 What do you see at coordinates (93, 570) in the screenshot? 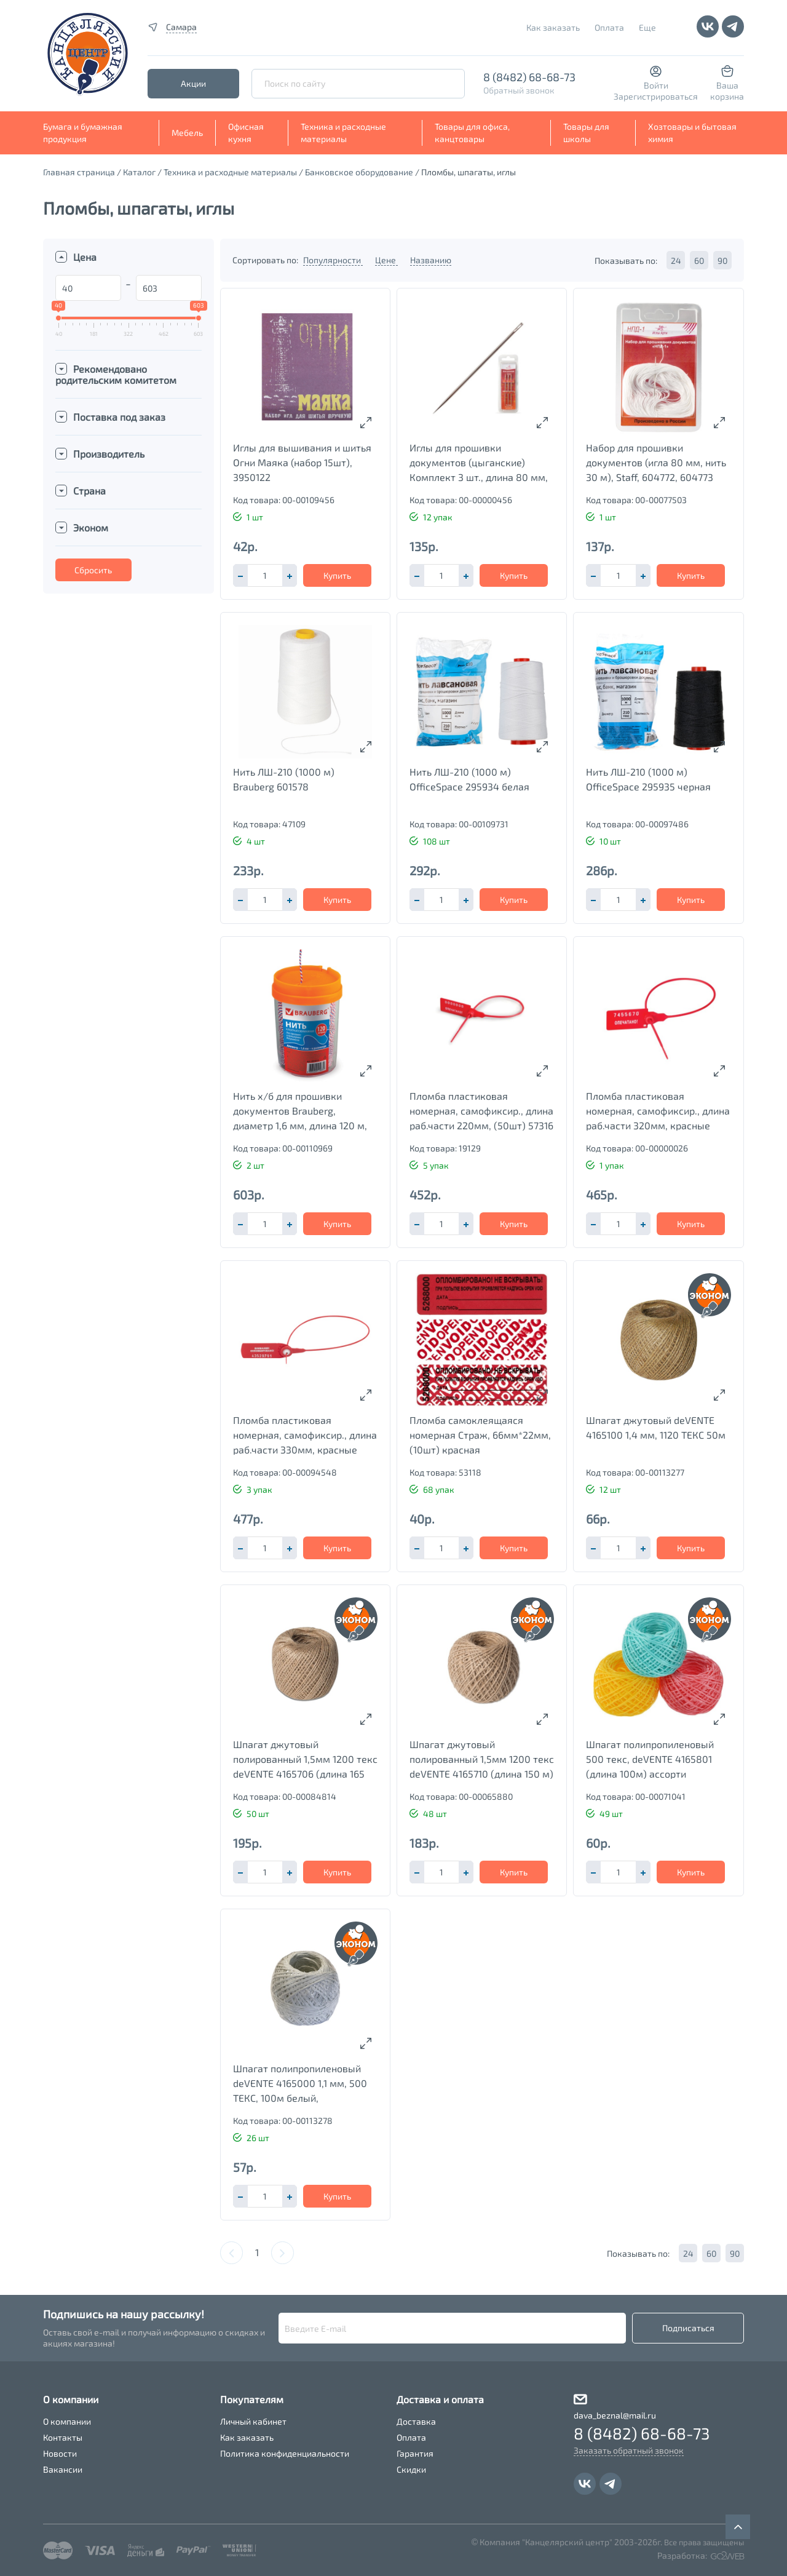
I see `Сбросить` at bounding box center [93, 570].